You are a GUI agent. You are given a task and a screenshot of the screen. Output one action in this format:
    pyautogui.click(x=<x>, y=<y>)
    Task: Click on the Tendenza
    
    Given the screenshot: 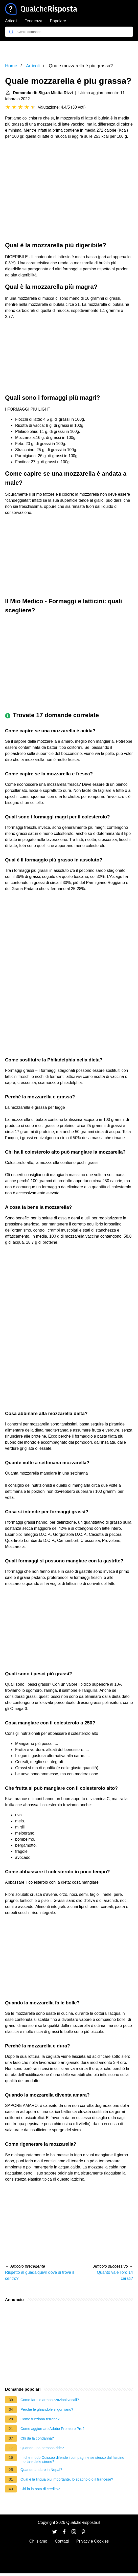 What is the action you would take?
    pyautogui.click(x=33, y=21)
    